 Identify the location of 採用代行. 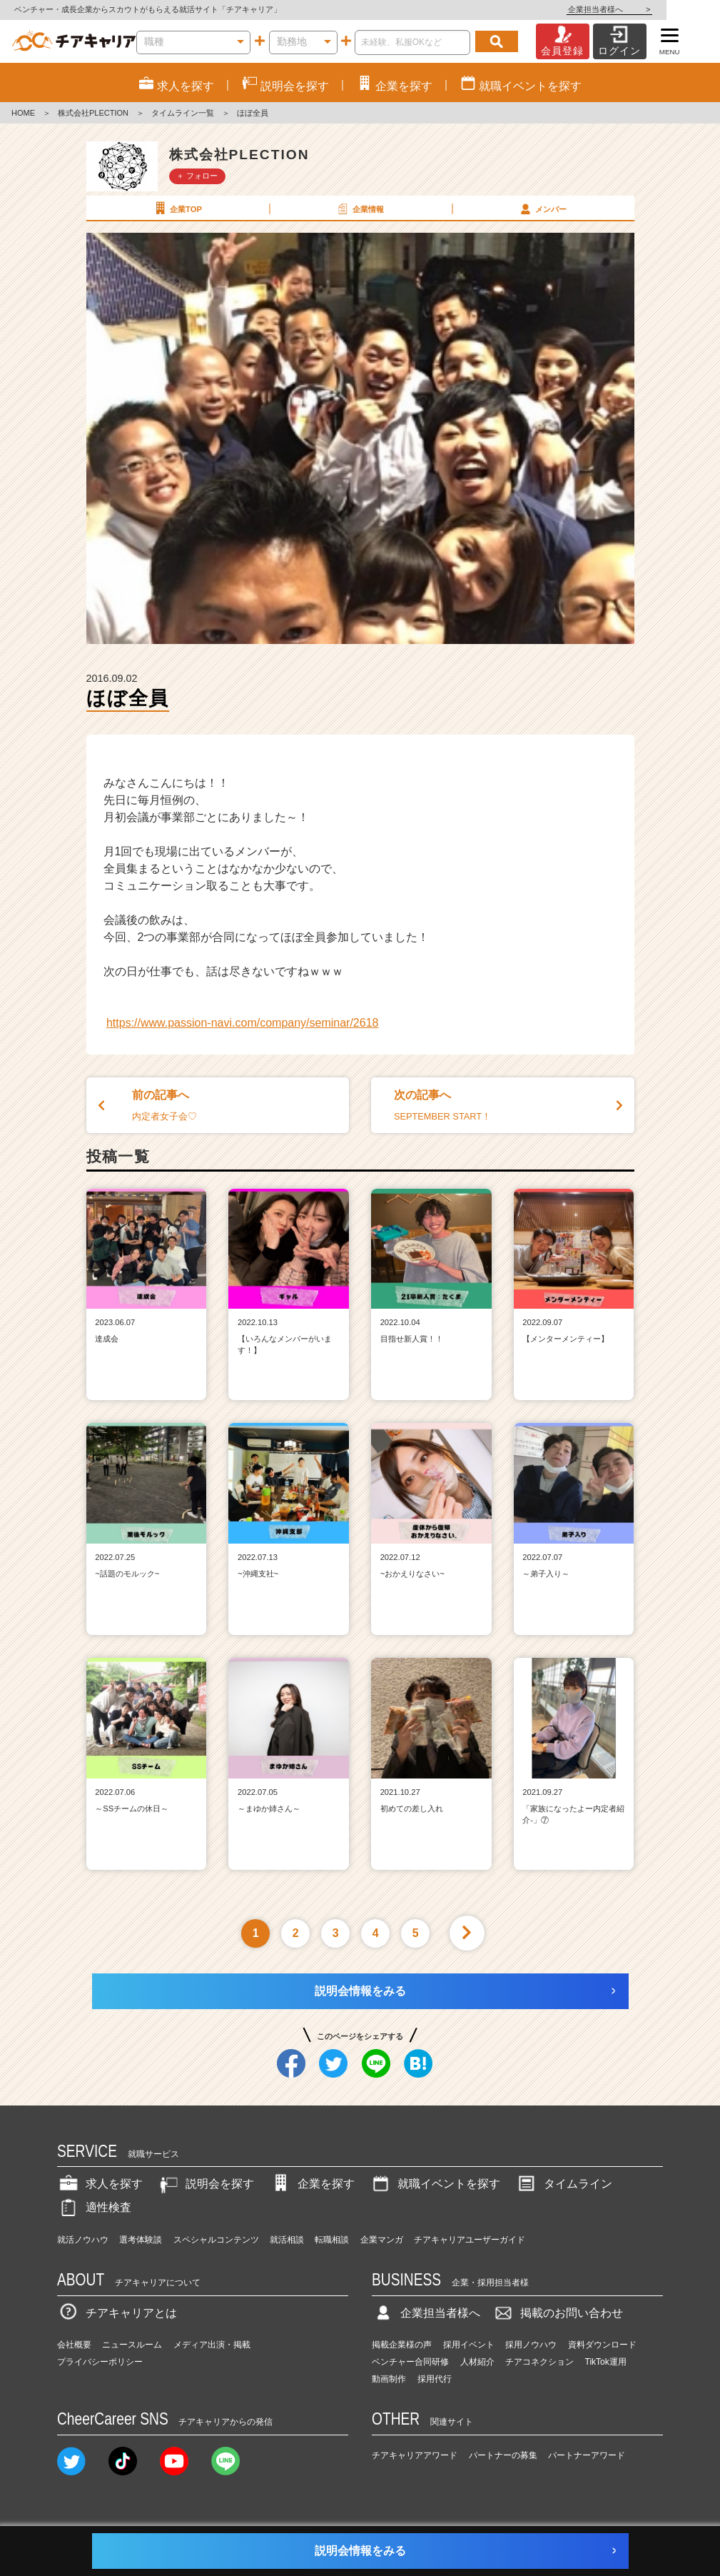
(434, 2379).